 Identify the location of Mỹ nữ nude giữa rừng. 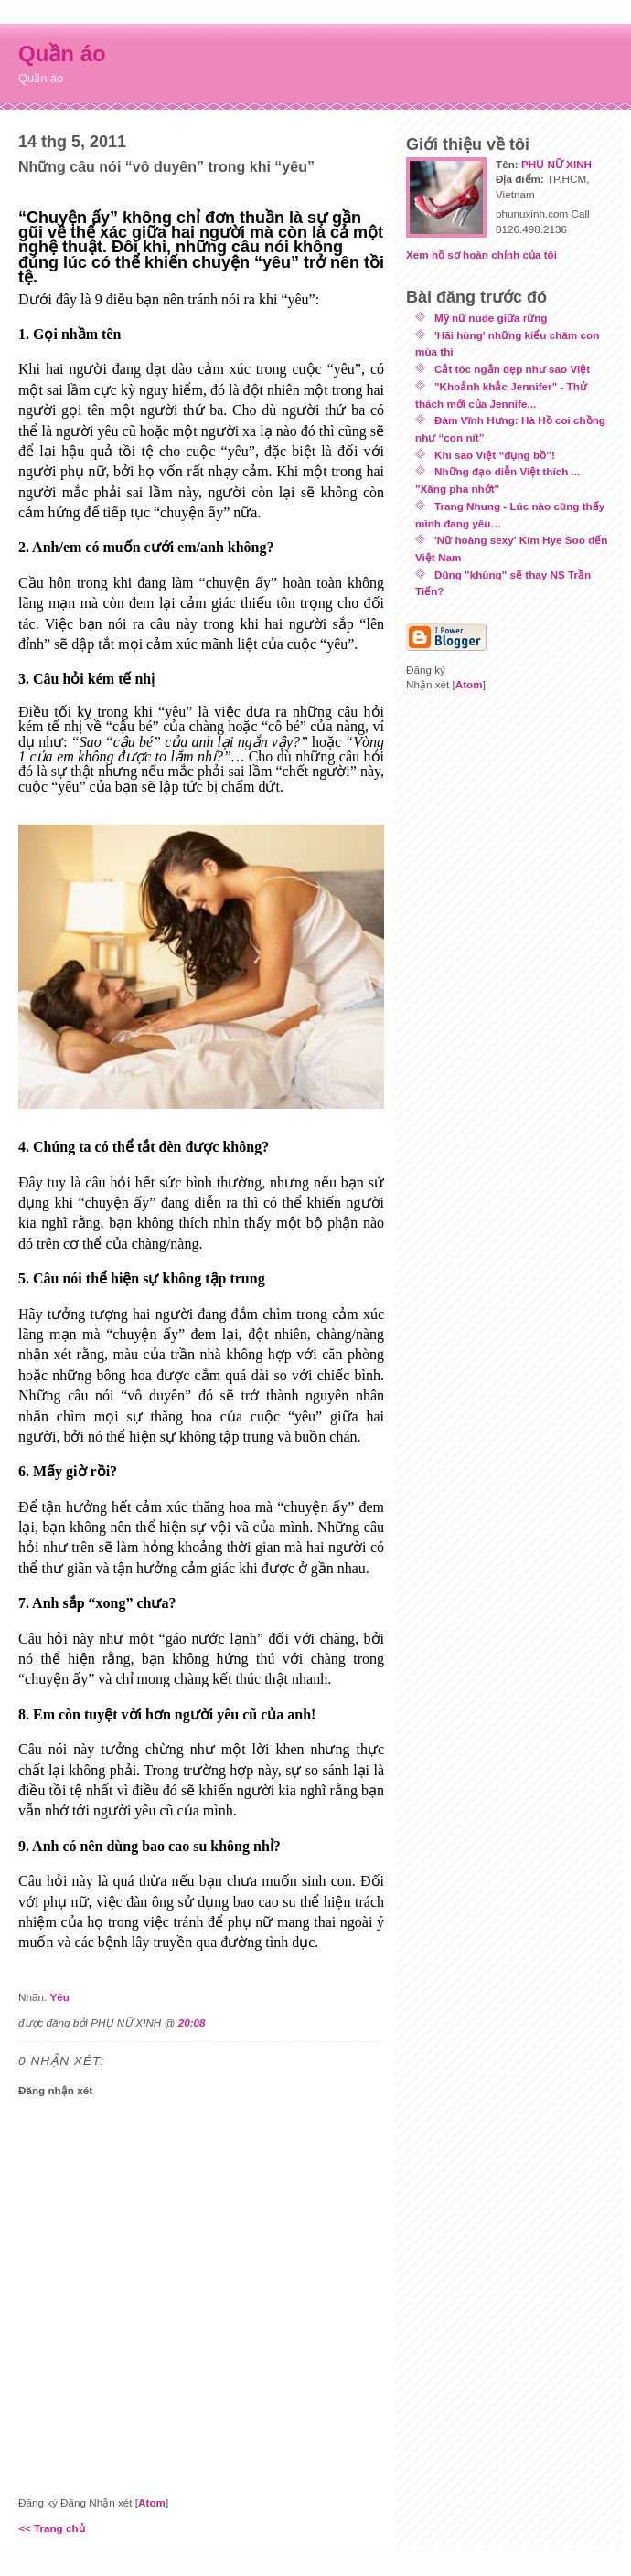
(491, 318).